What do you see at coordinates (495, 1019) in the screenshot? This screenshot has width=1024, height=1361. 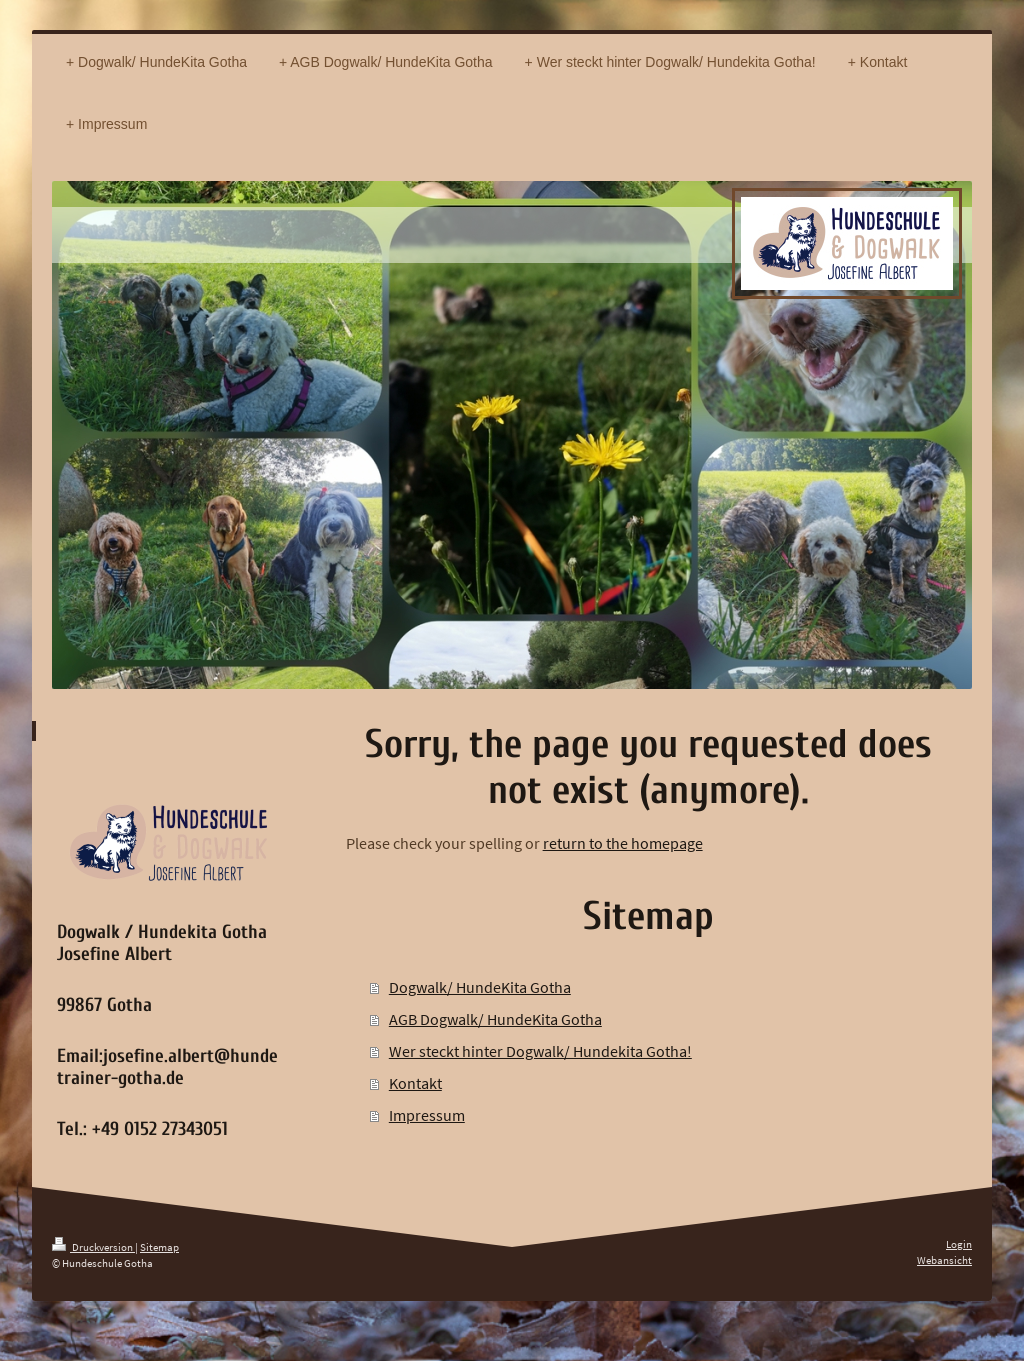 I see `AGB Dogwalk/ HundeKita Gotha` at bounding box center [495, 1019].